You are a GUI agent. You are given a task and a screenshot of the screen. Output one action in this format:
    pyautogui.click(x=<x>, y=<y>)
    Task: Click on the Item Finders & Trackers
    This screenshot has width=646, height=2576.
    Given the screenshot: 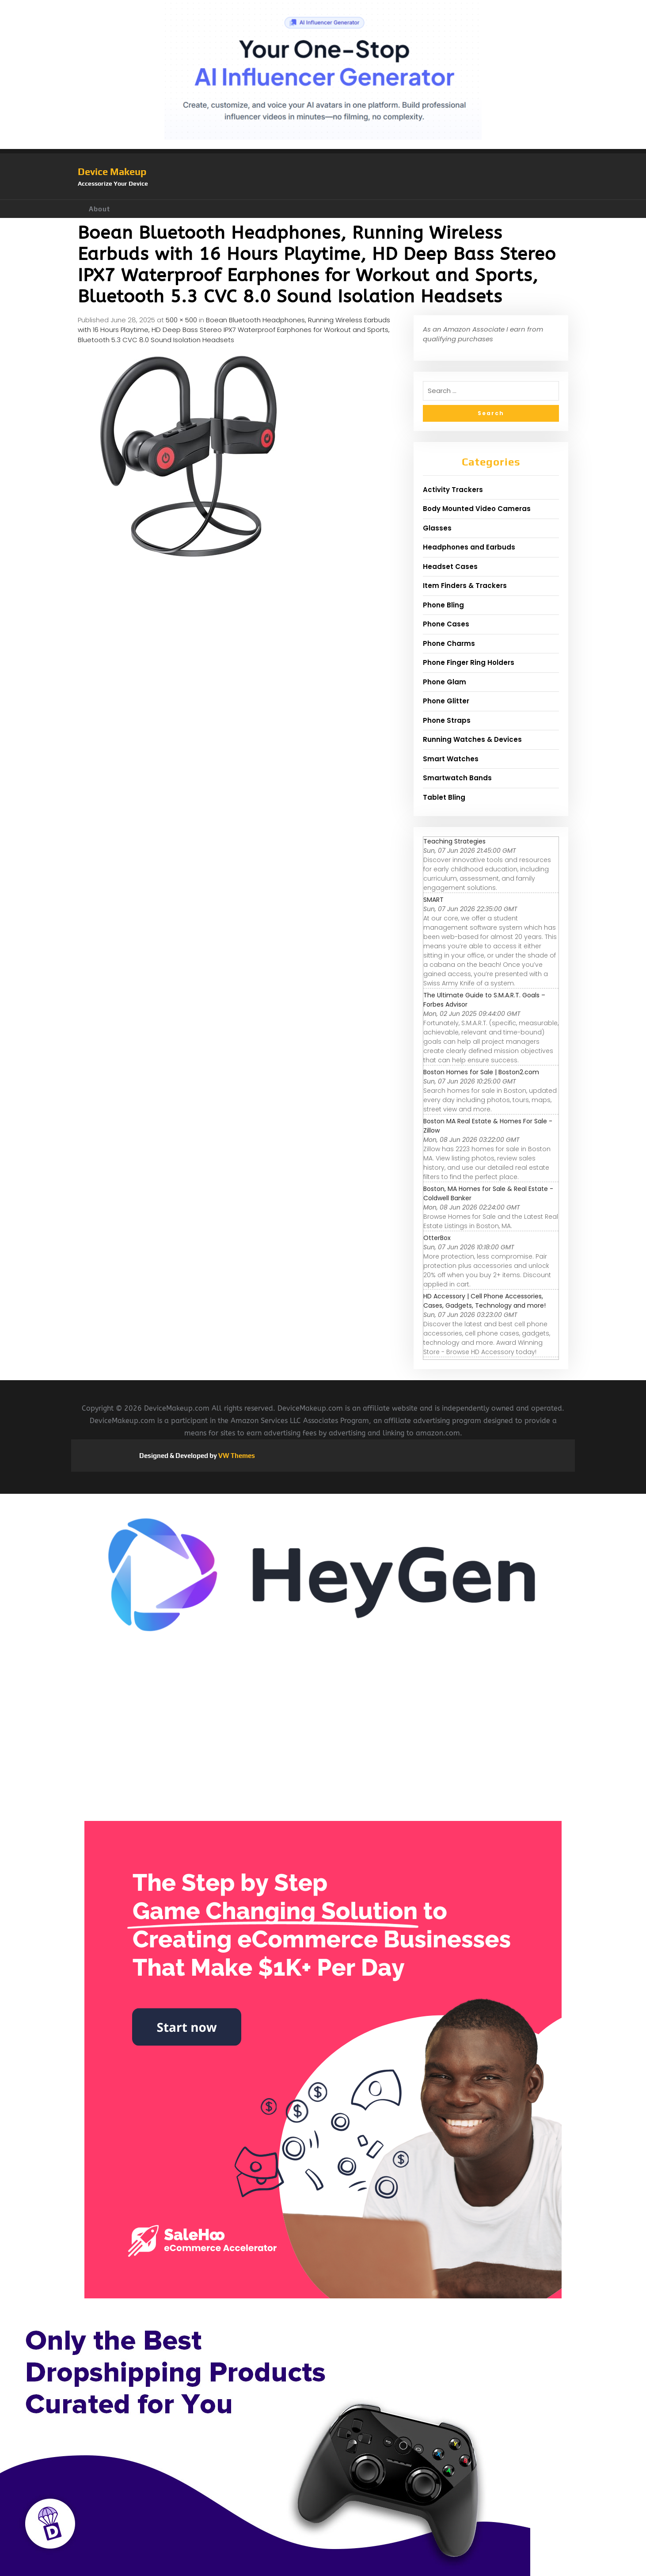 What is the action you would take?
    pyautogui.click(x=465, y=585)
    